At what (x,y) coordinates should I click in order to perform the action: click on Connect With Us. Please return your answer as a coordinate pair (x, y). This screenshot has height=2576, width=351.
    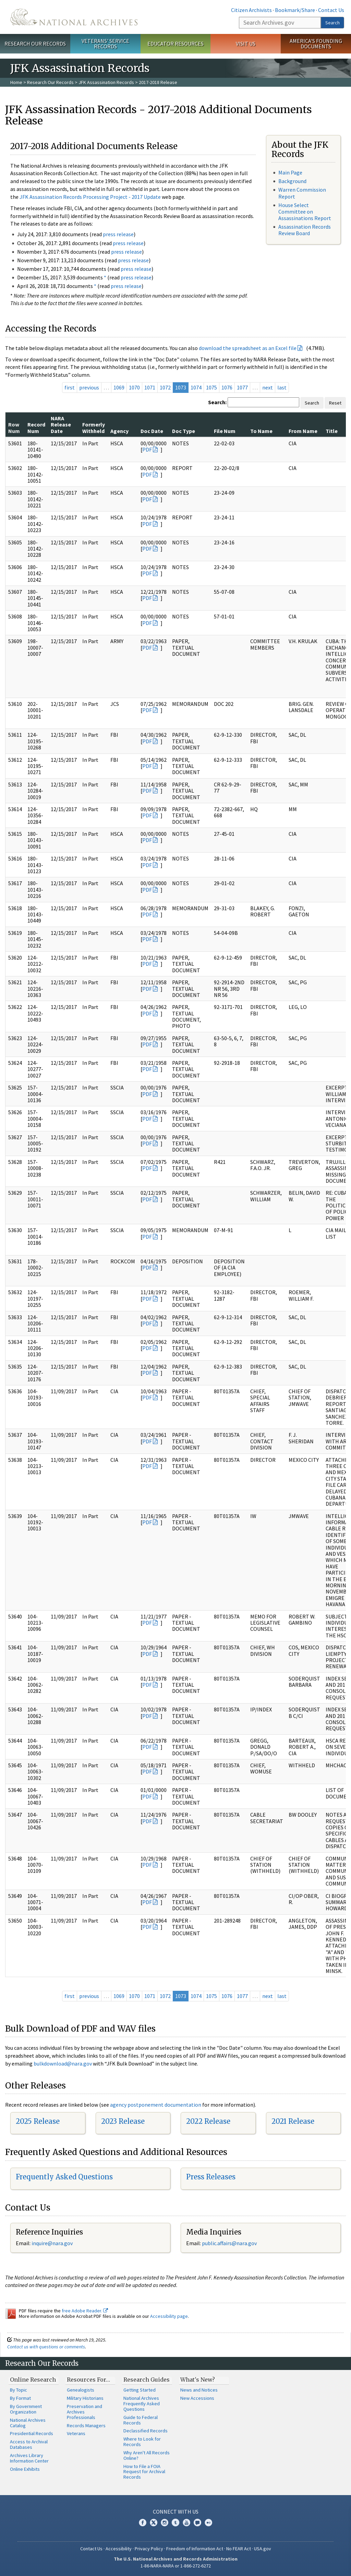
    Looking at the image, I should click on (175, 2511).